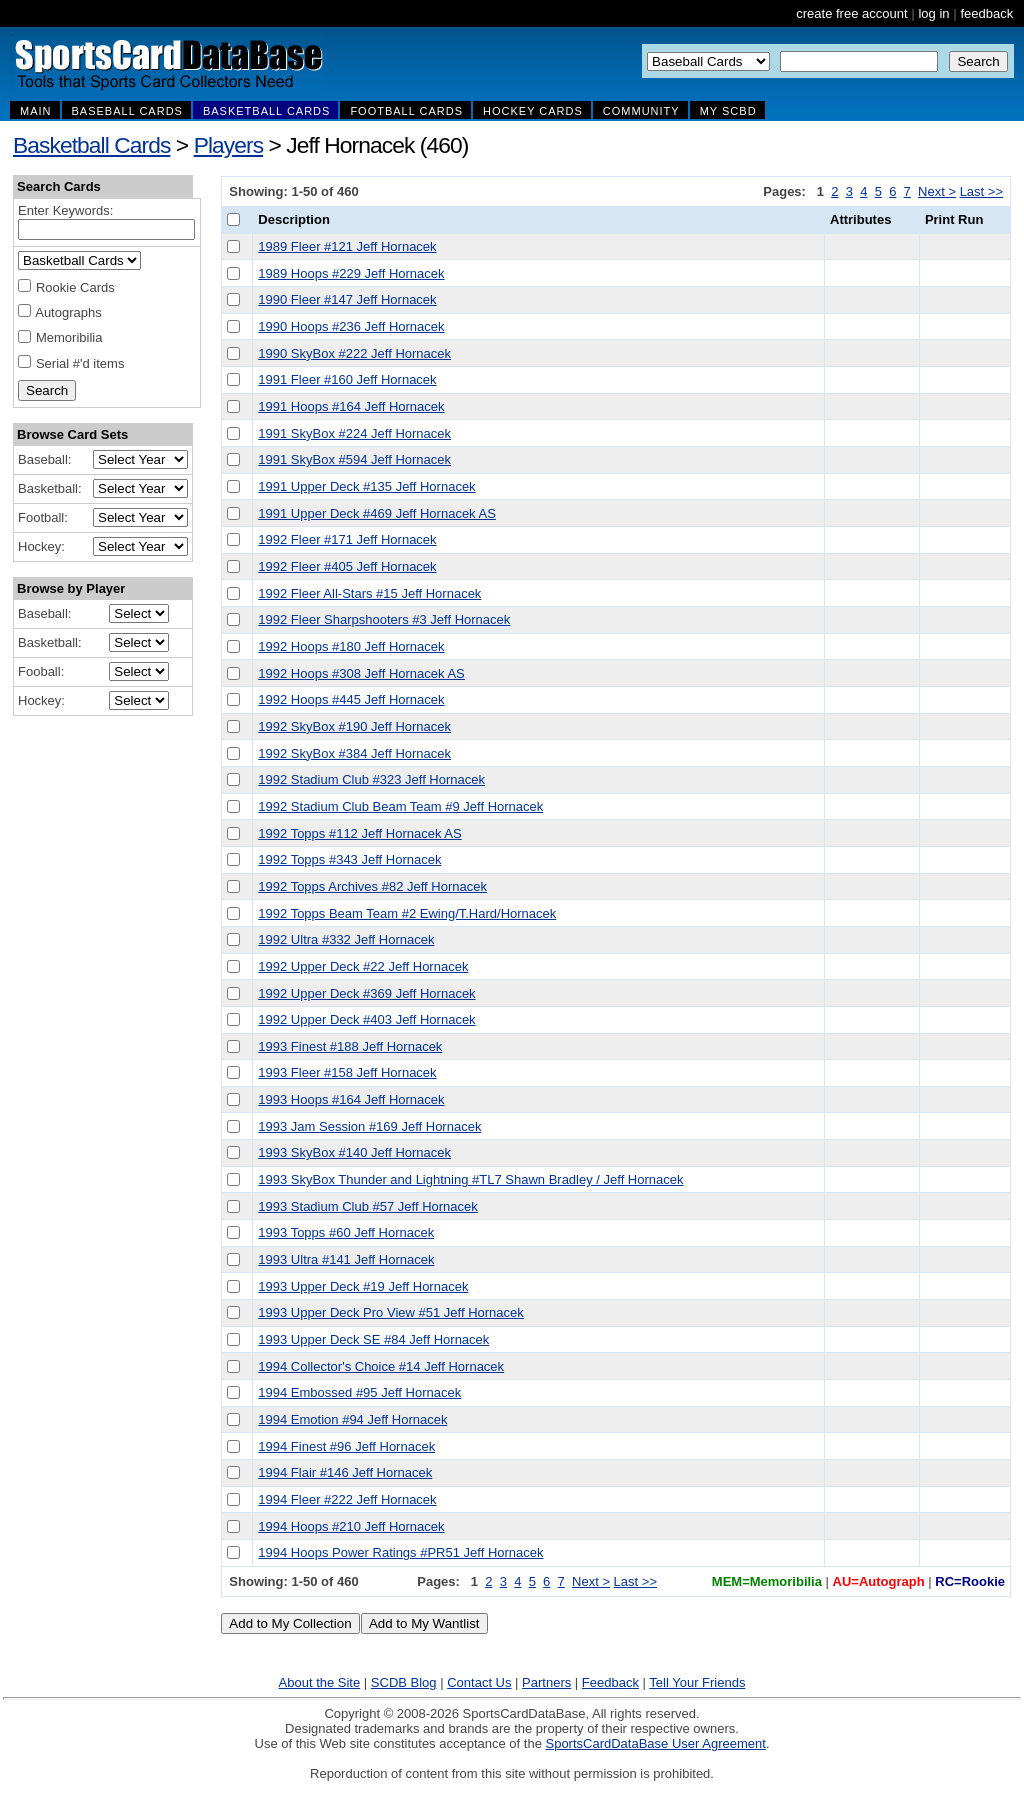 The height and width of the screenshot is (1799, 1024). I want to click on SCDB Blog, so click(404, 1682).